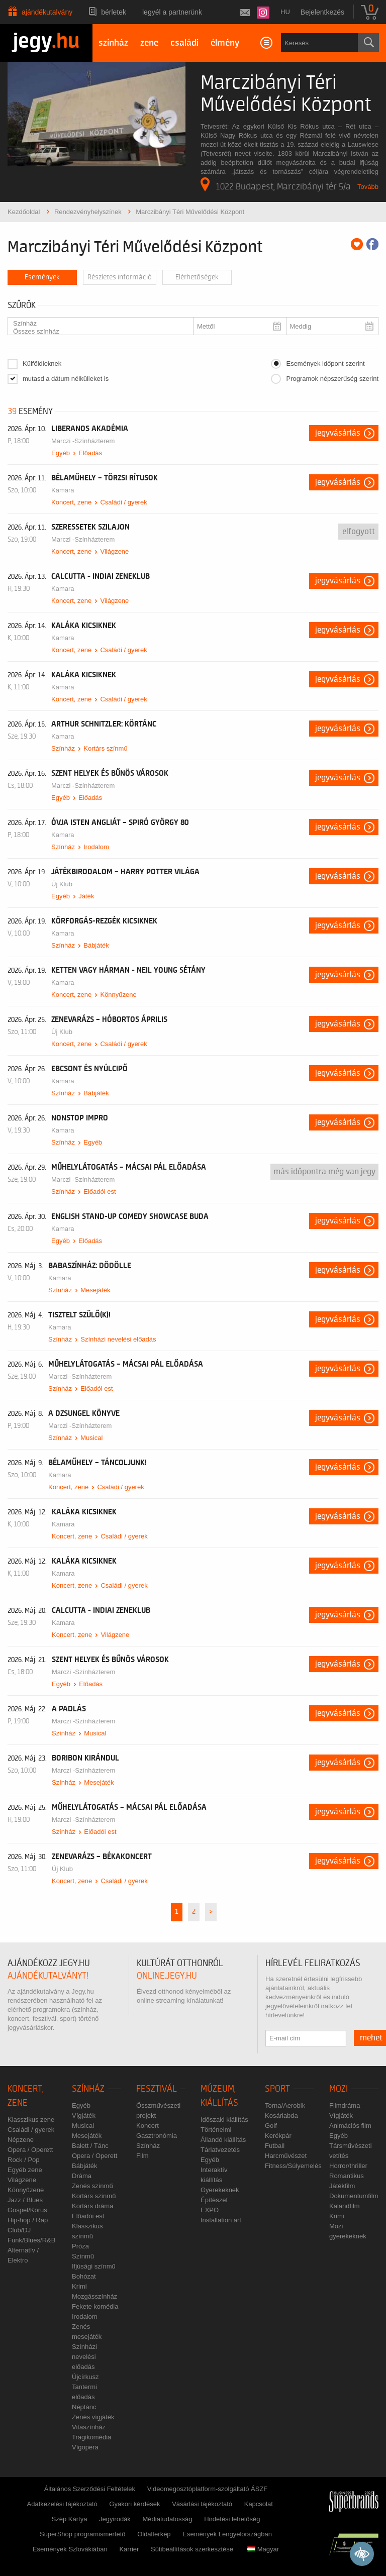 The height and width of the screenshot is (2576, 386). Describe the element at coordinates (325, 363) in the screenshot. I see `Események időpont szerint` at that location.